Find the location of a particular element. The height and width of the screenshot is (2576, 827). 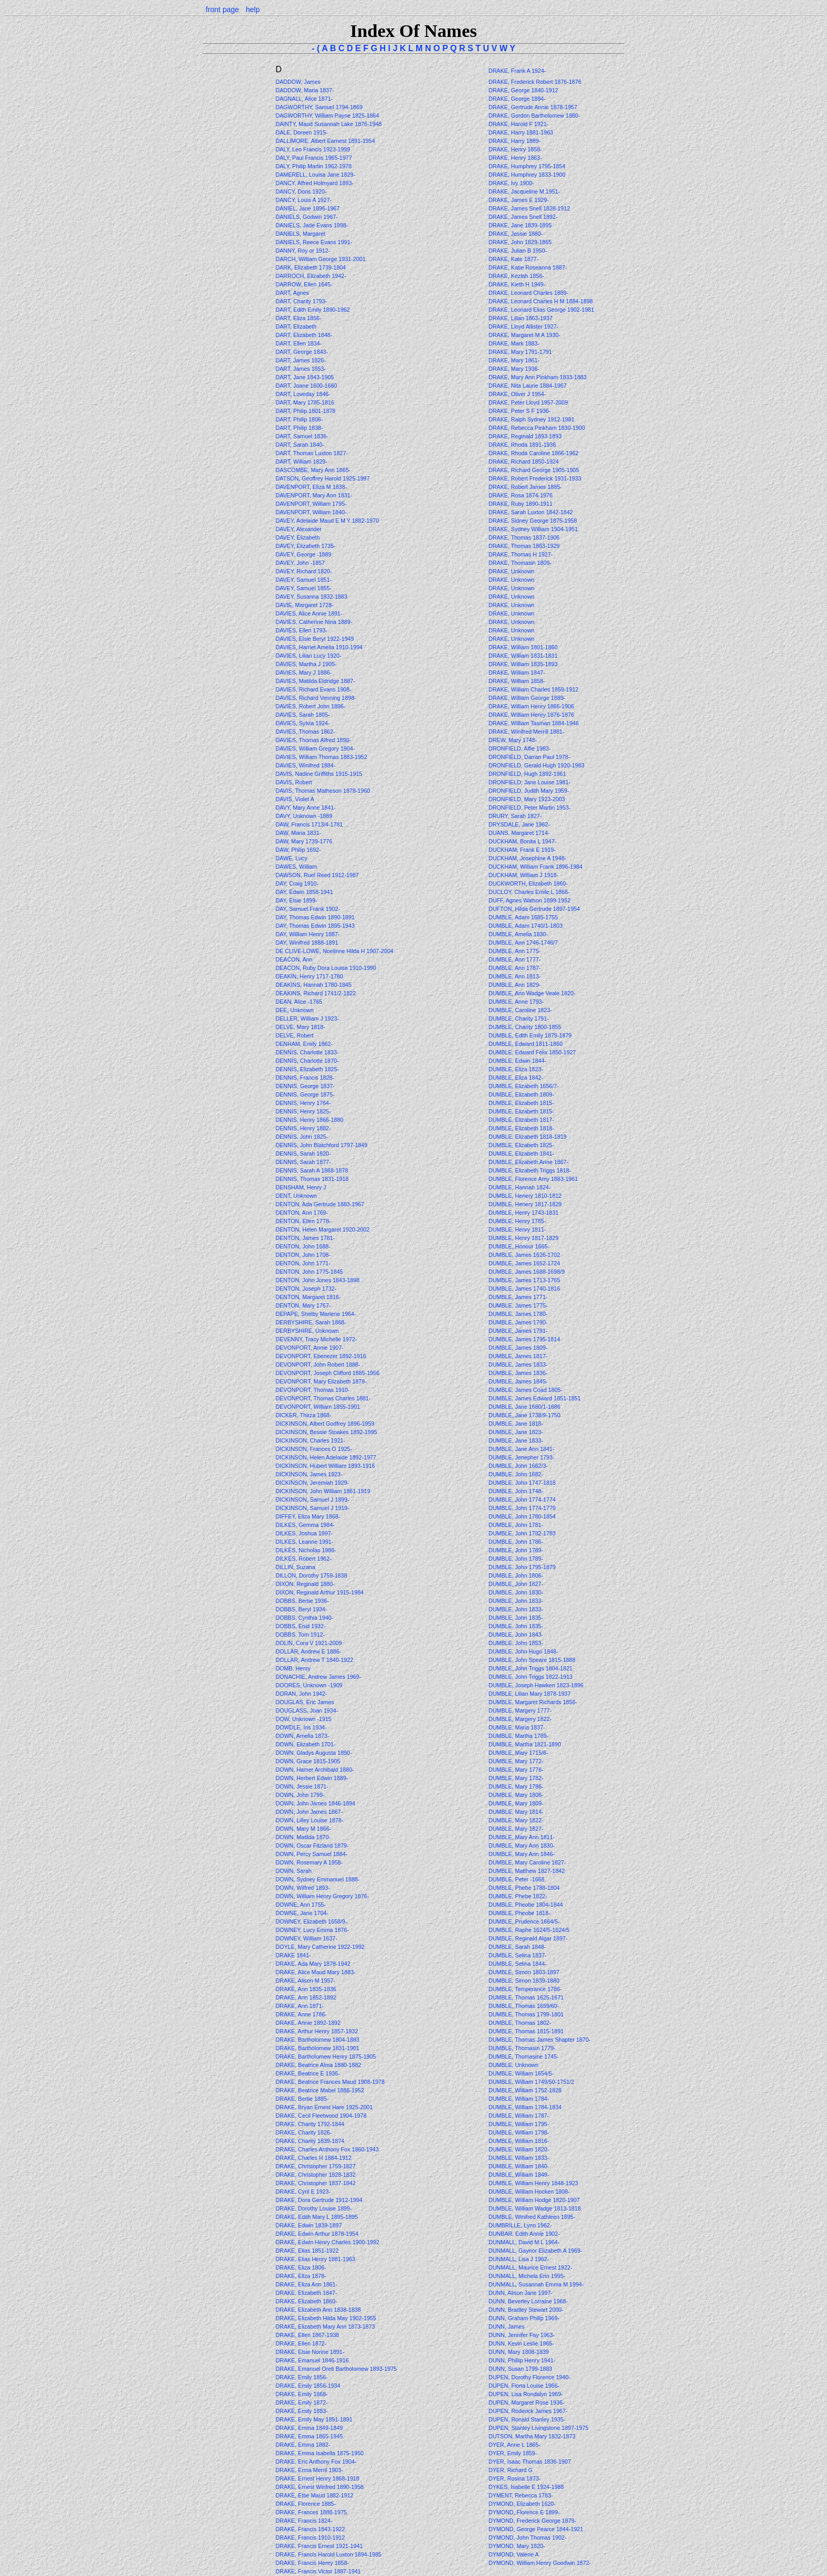

DAW, Francis 1713/4-1781 is located at coordinates (309, 824).